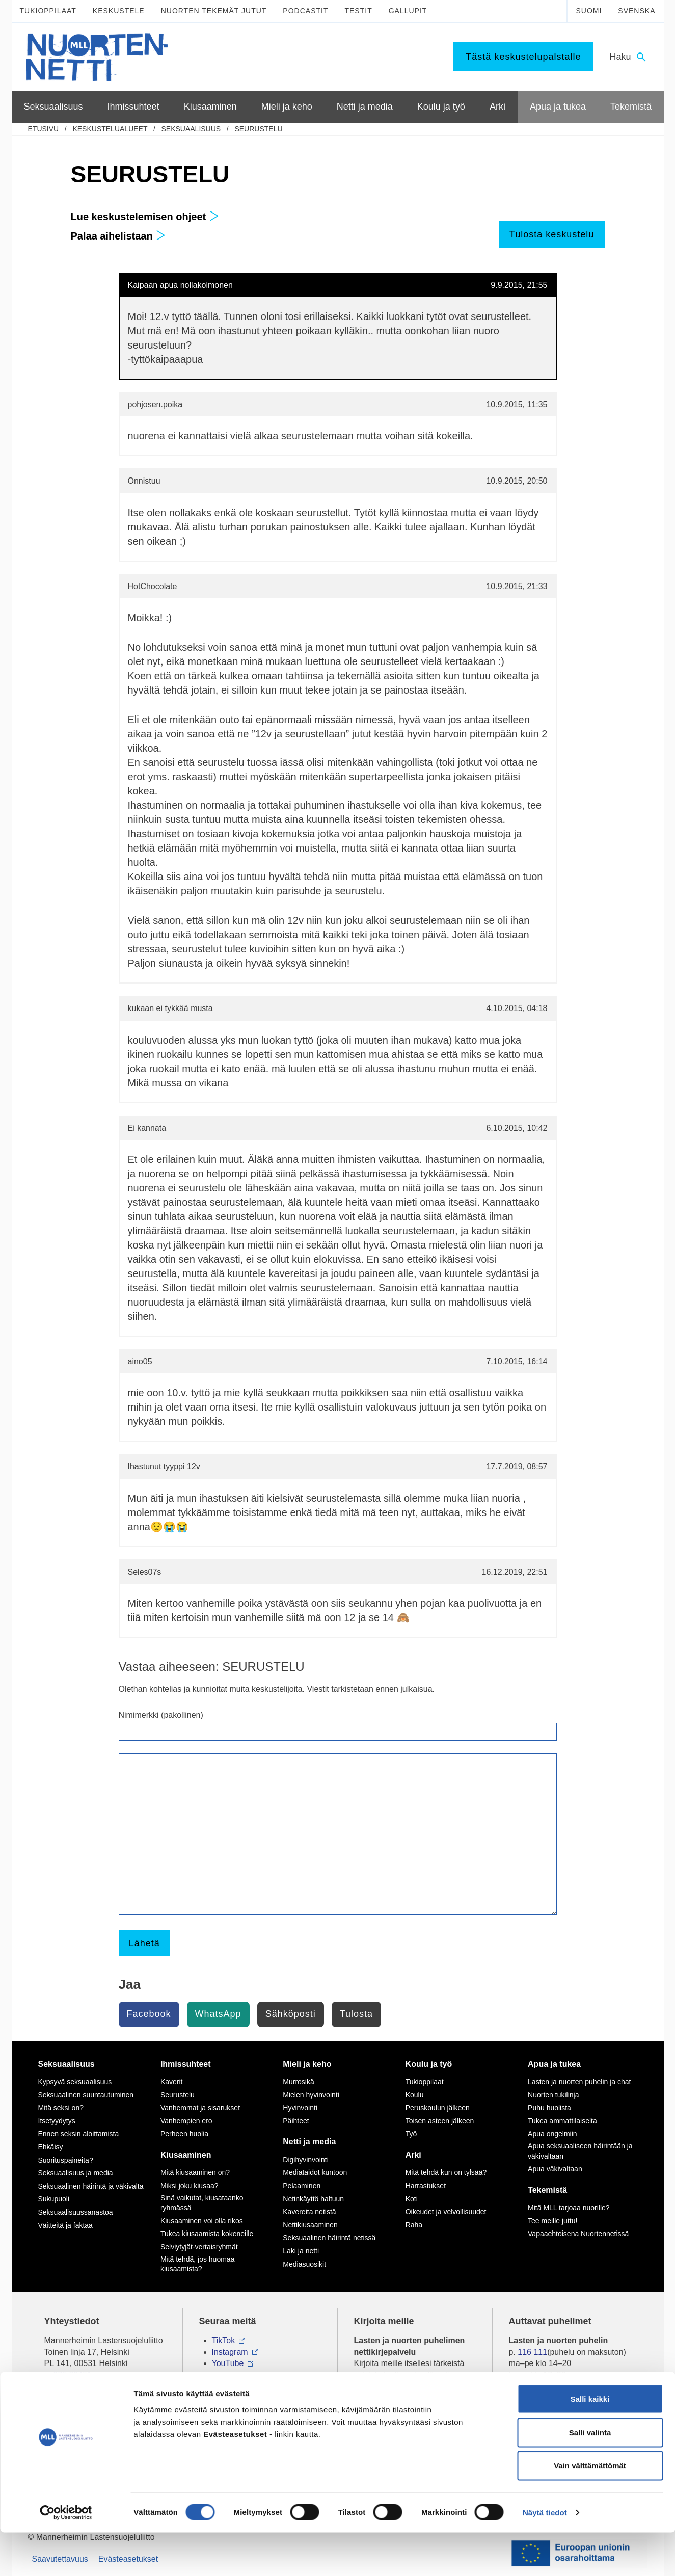 The height and width of the screenshot is (2576, 675). Describe the element at coordinates (65, 2225) in the screenshot. I see `Väitteitä ja faktaa` at that location.